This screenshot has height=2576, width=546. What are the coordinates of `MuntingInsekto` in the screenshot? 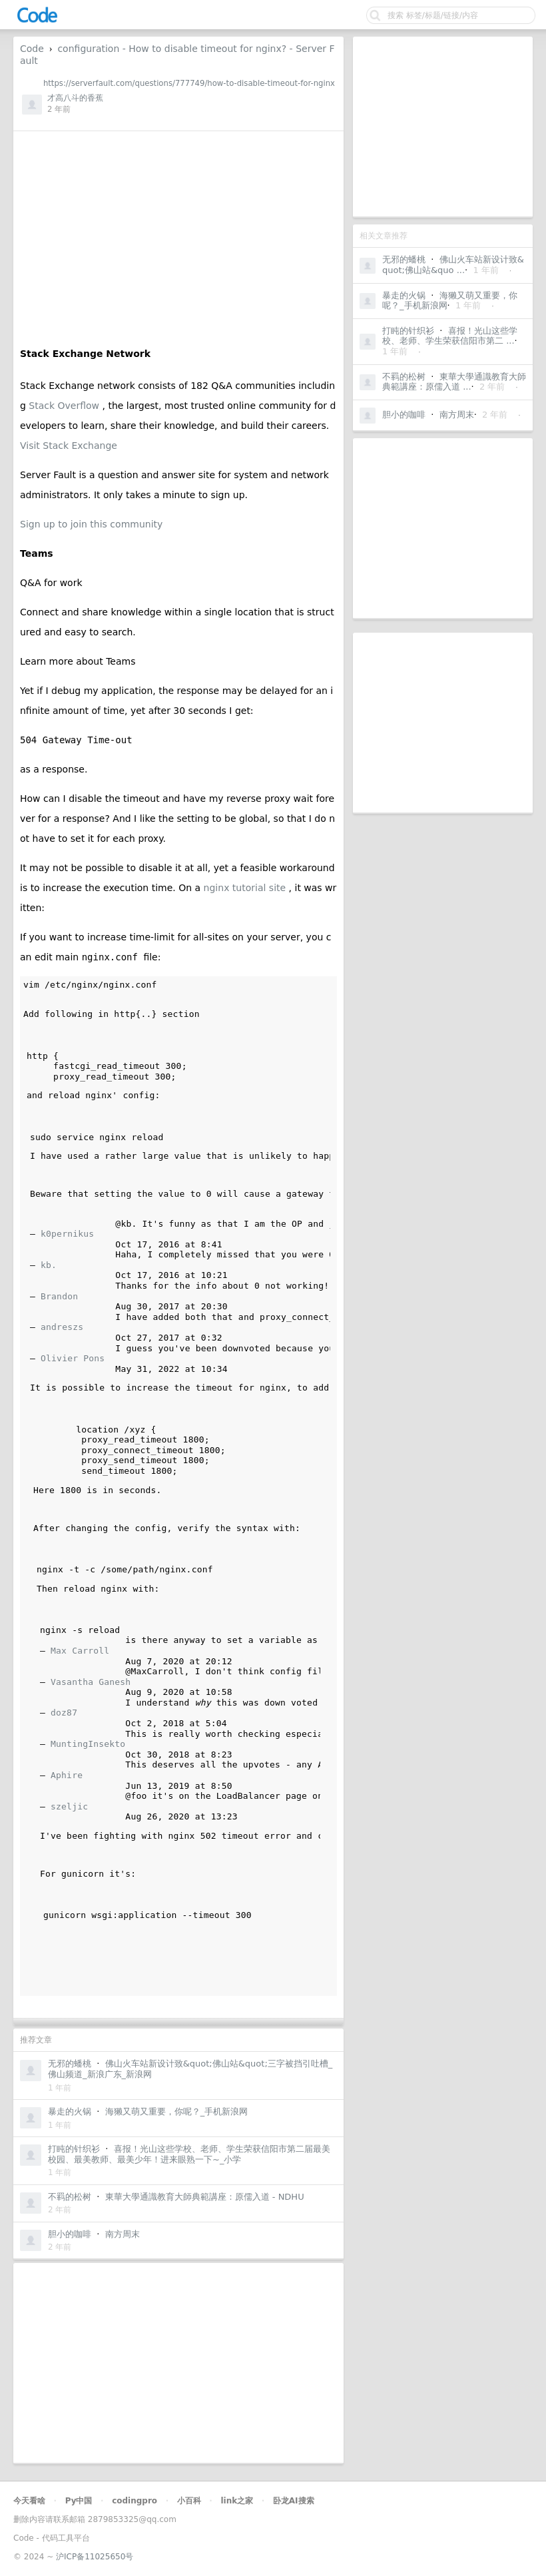 It's located at (88, 1744).